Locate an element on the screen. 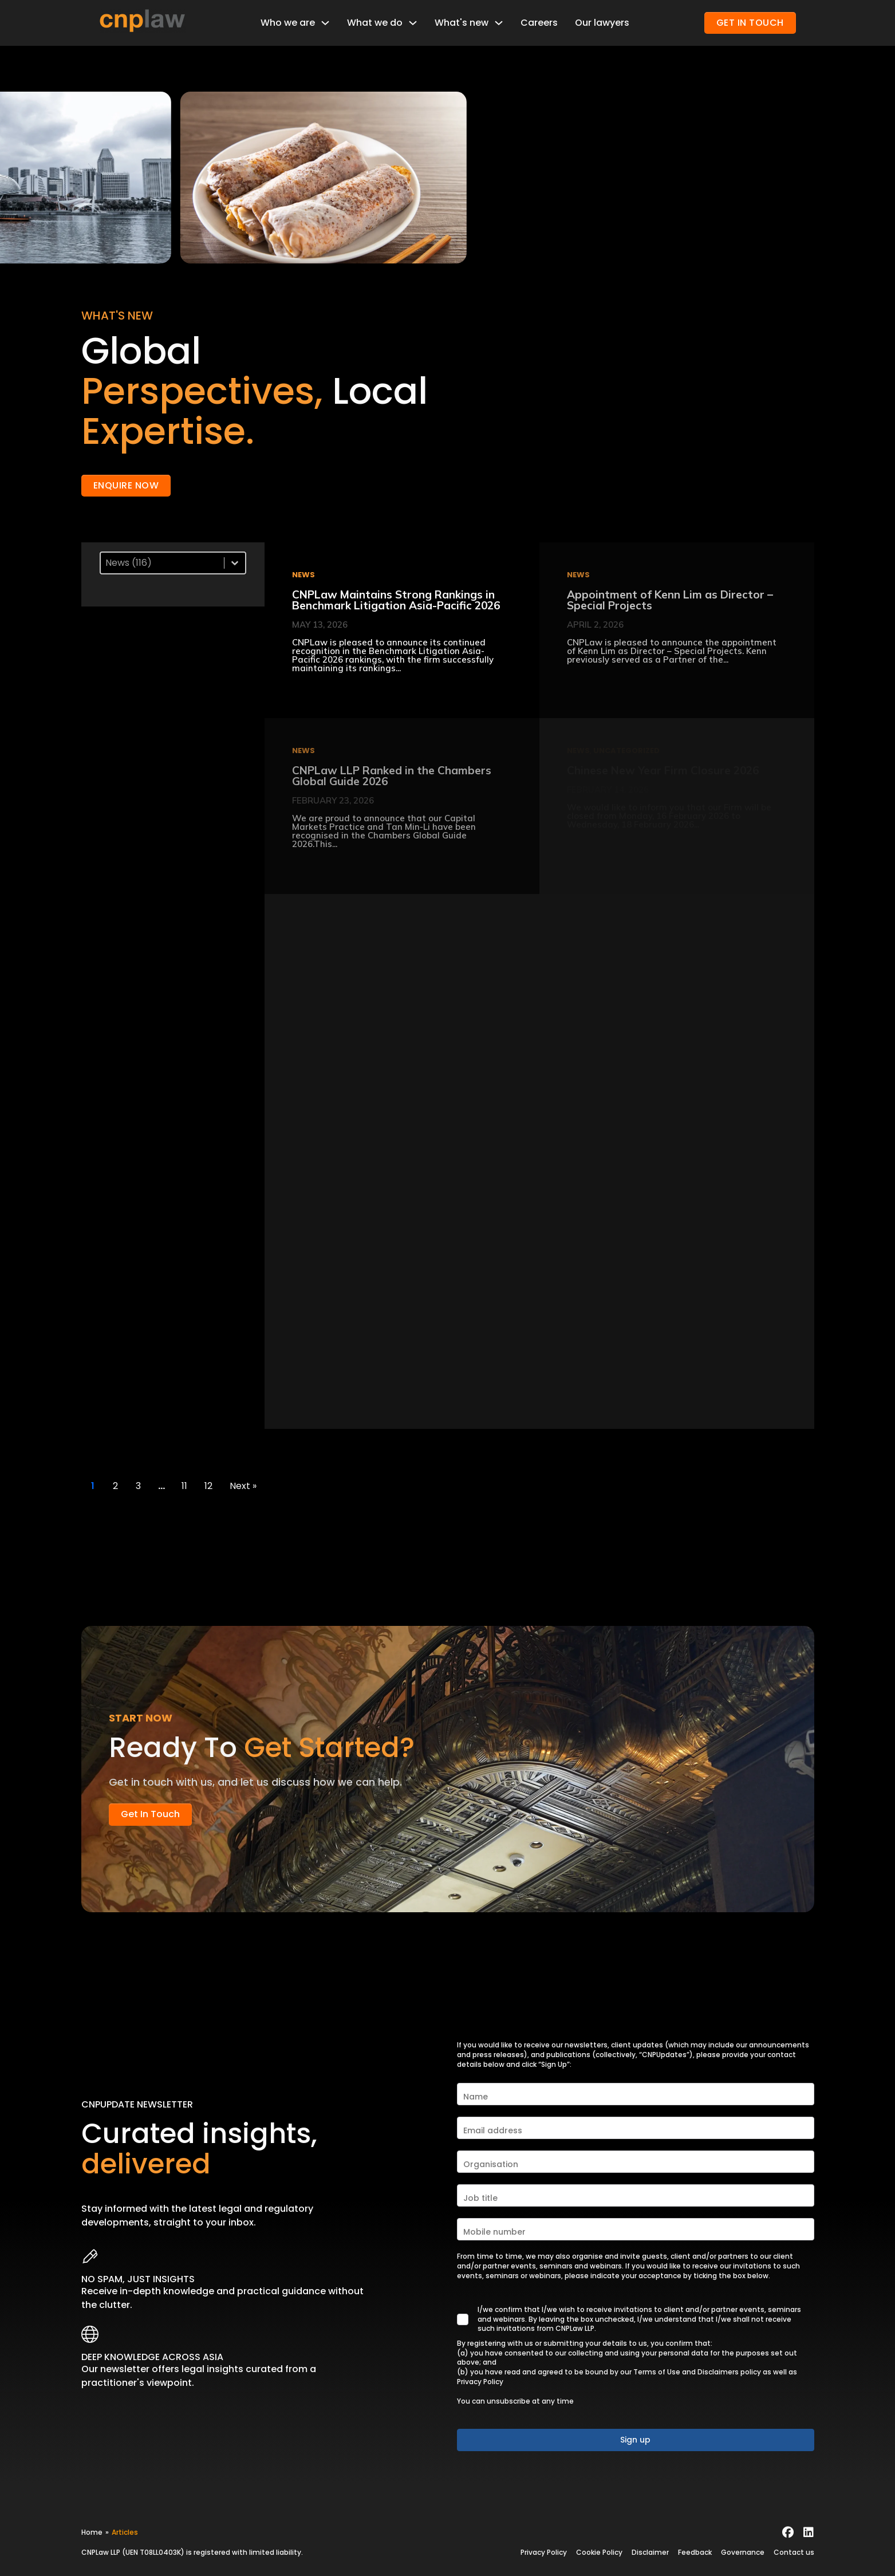  2 [Go to Page 2] is located at coordinates (115, 1485).